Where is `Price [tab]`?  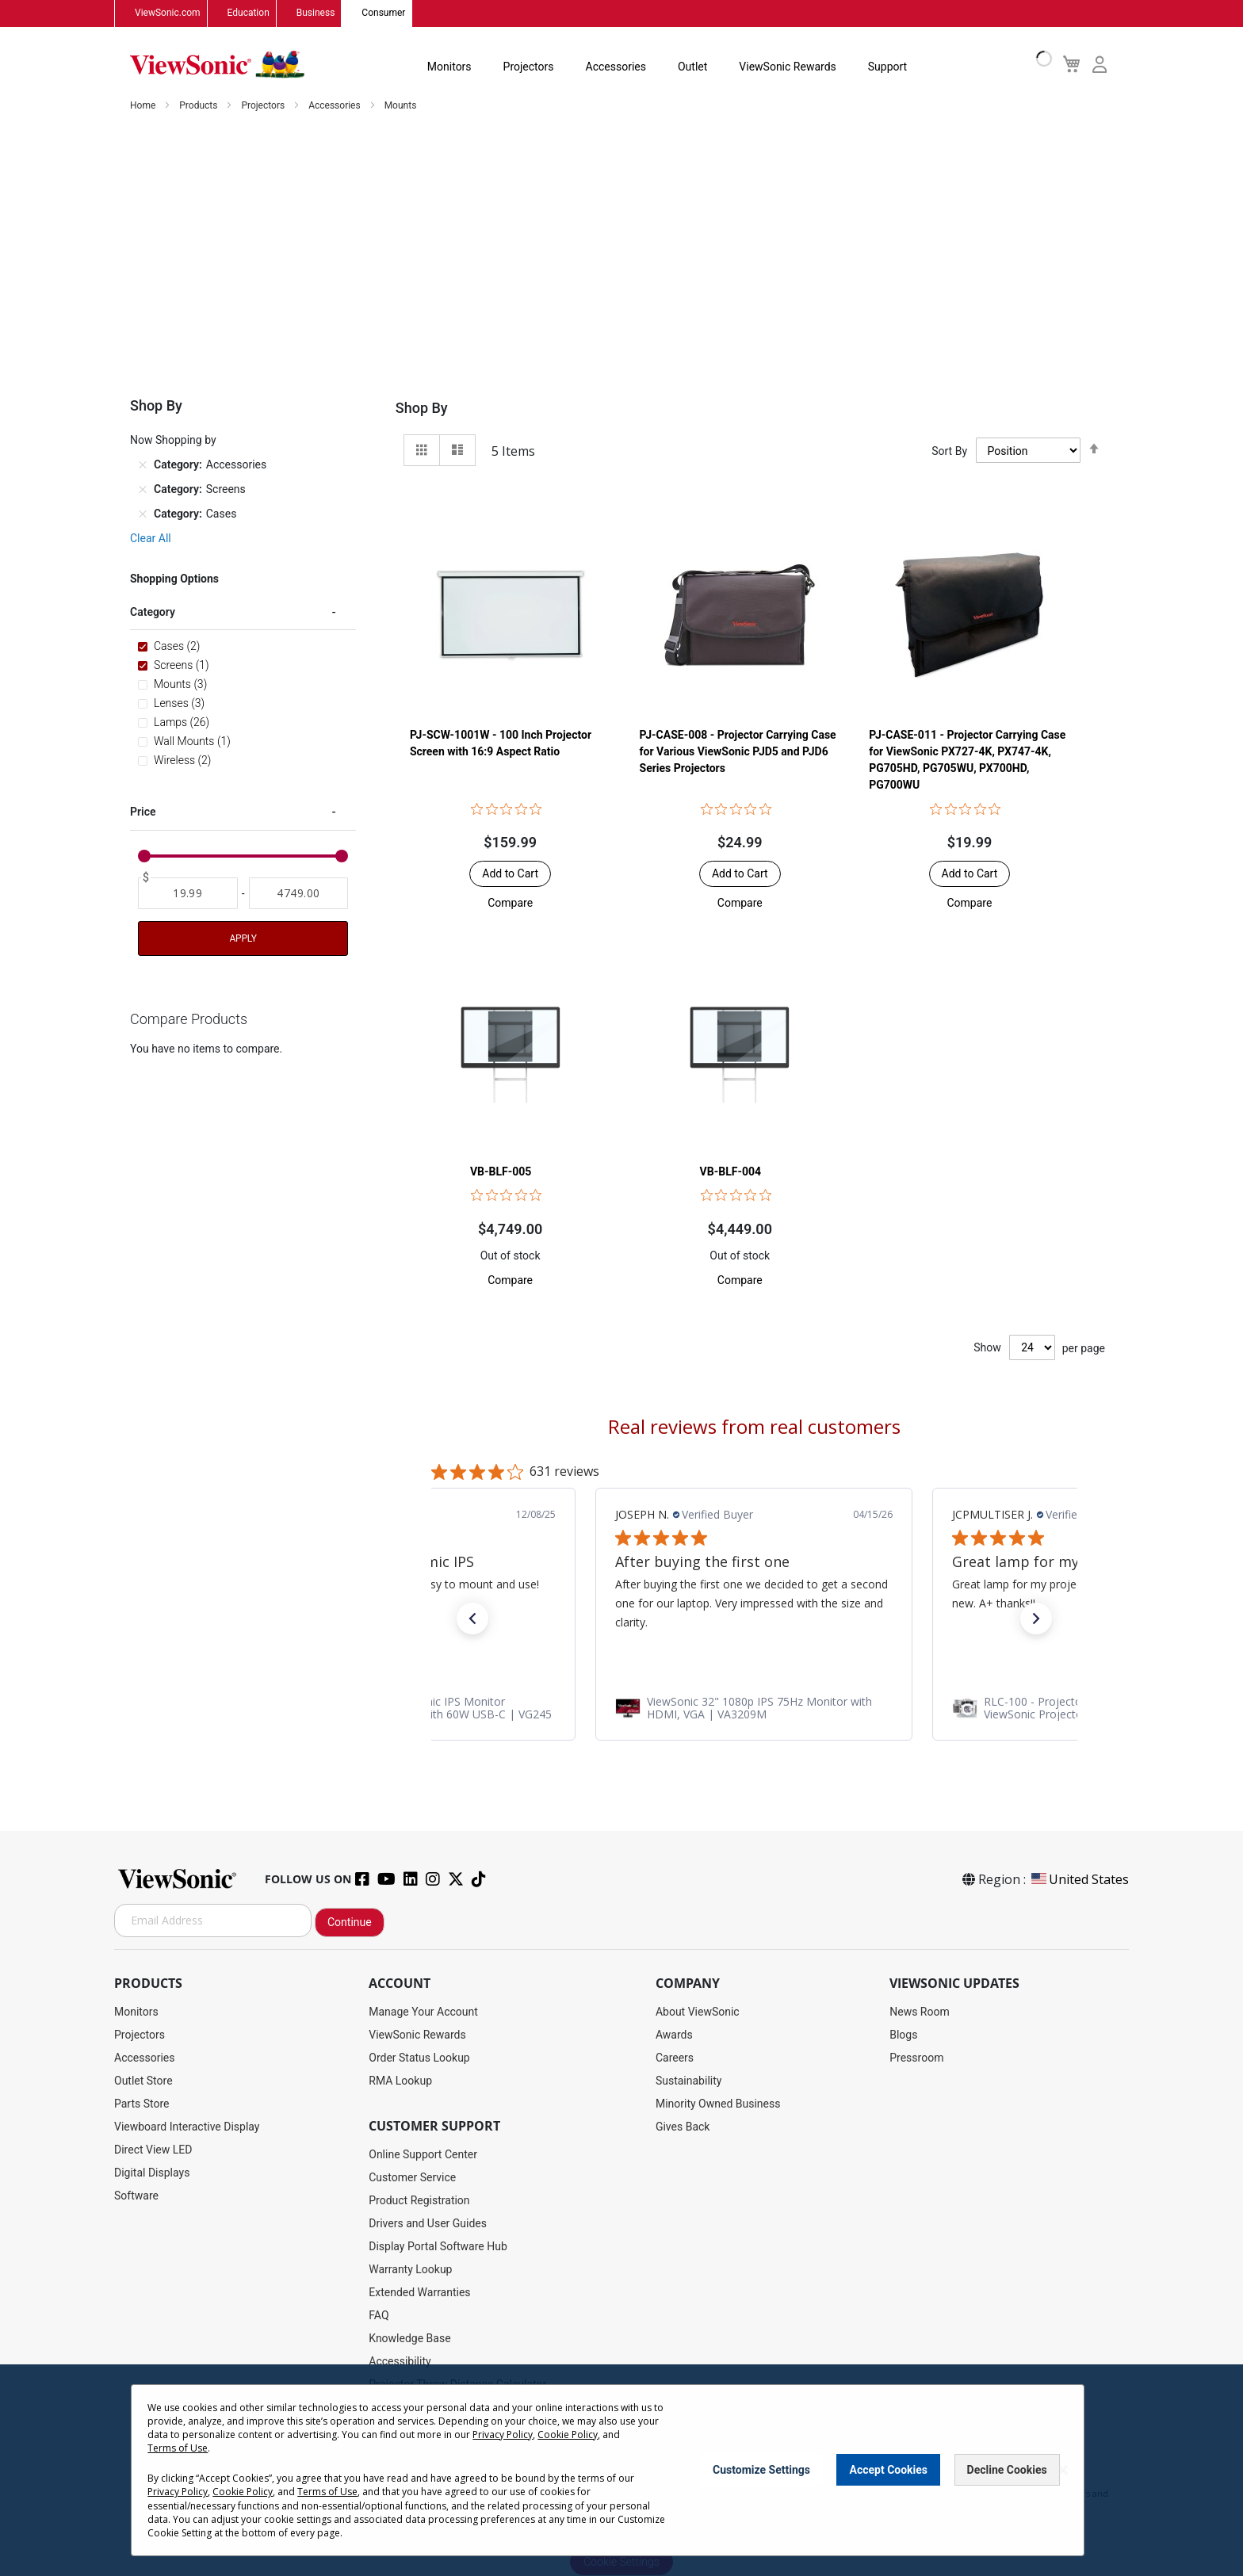
Price [tab] is located at coordinates (143, 812).